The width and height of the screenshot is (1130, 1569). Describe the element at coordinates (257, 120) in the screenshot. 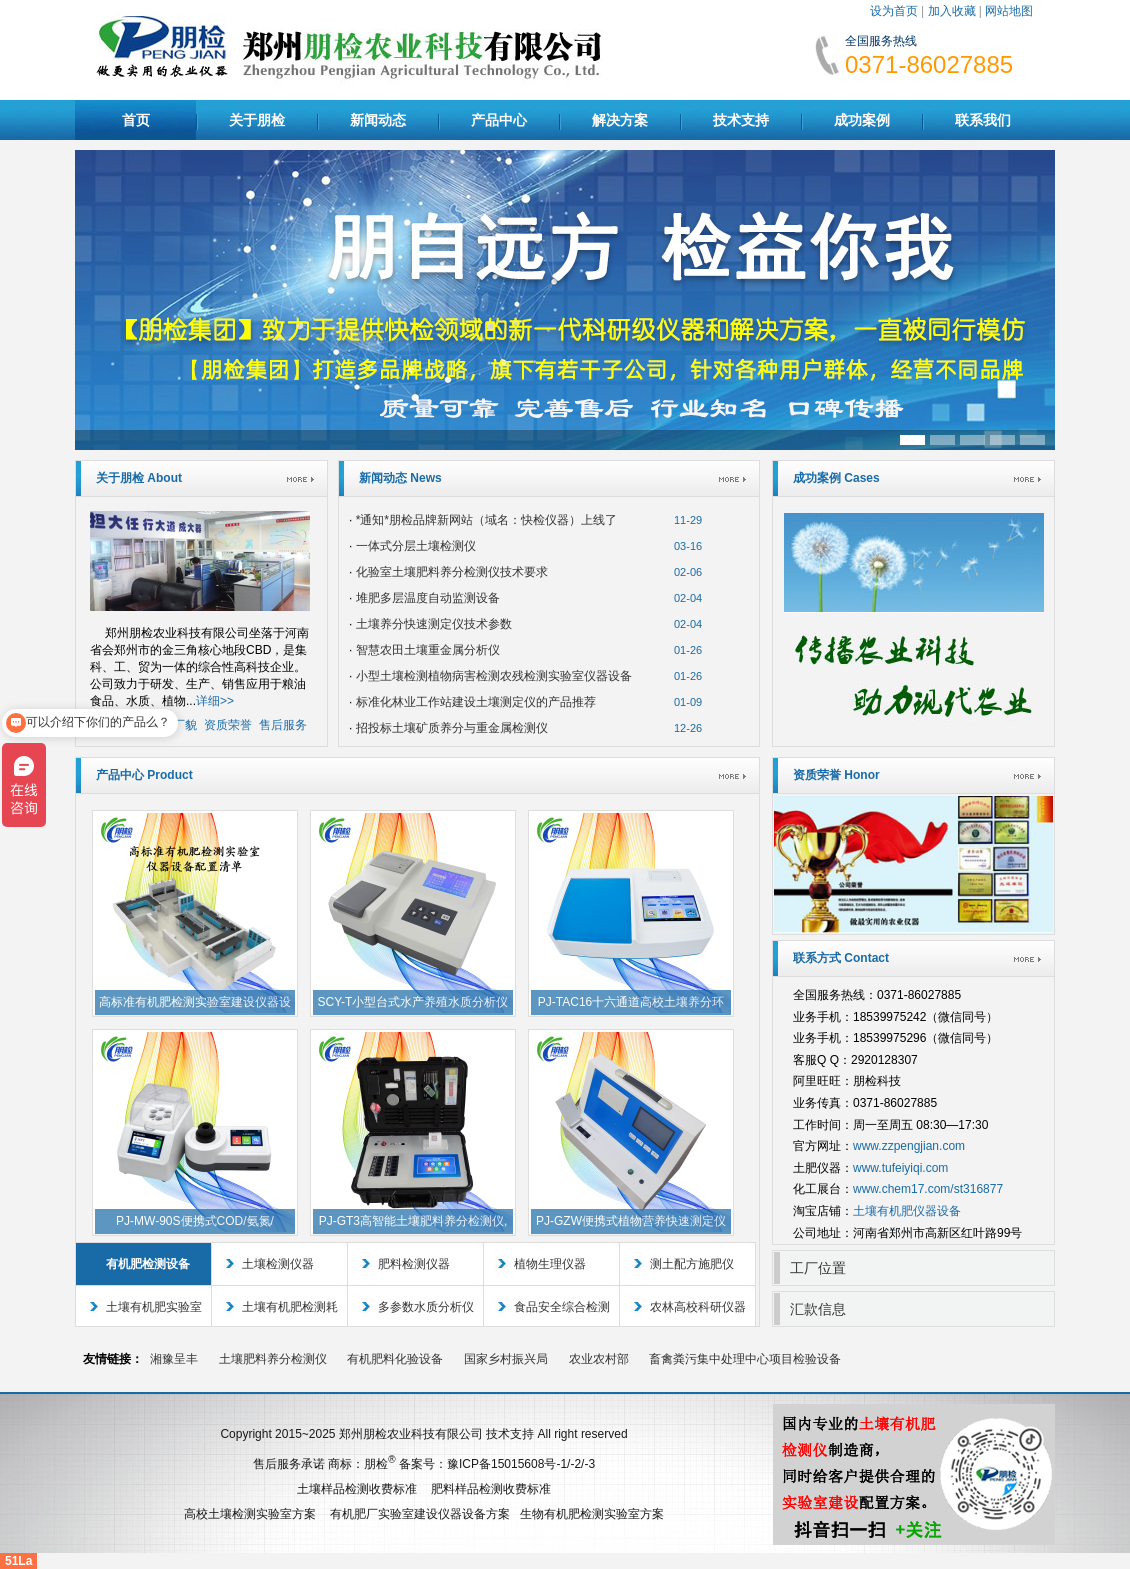

I see `关于朋检` at that location.